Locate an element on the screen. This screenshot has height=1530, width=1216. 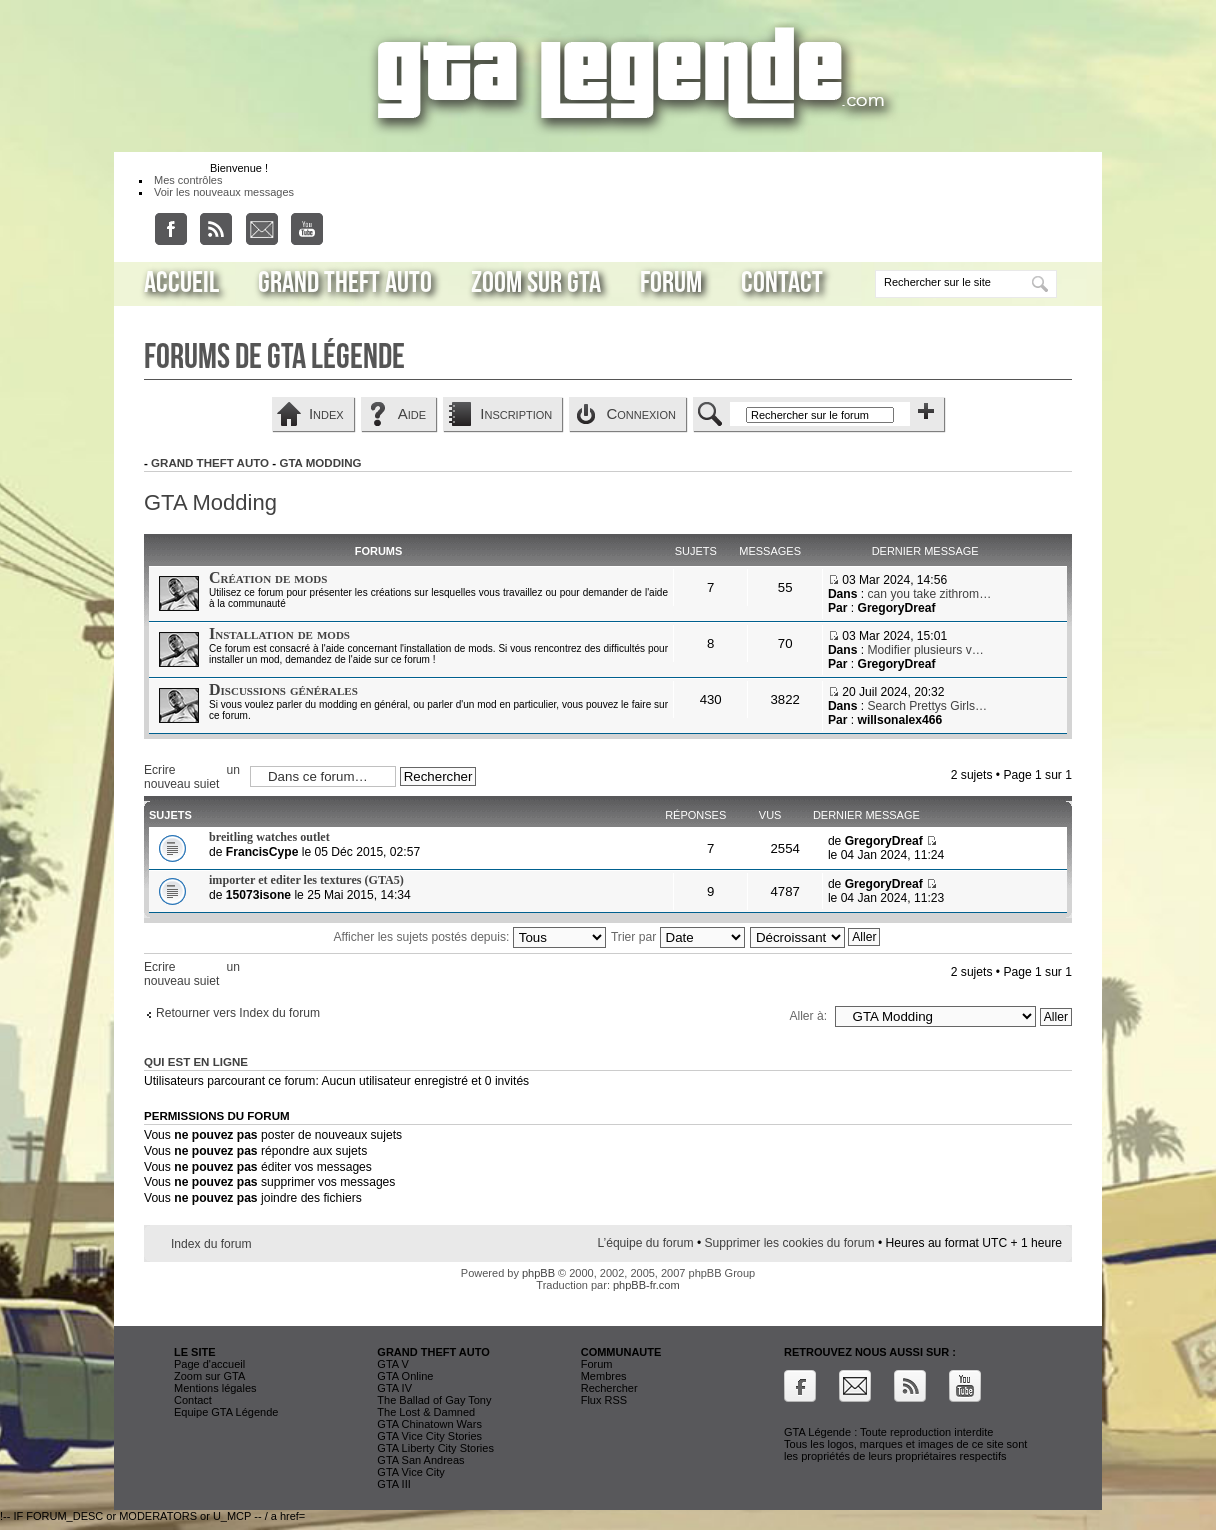
Rechercher is located at coordinates (609, 1388).